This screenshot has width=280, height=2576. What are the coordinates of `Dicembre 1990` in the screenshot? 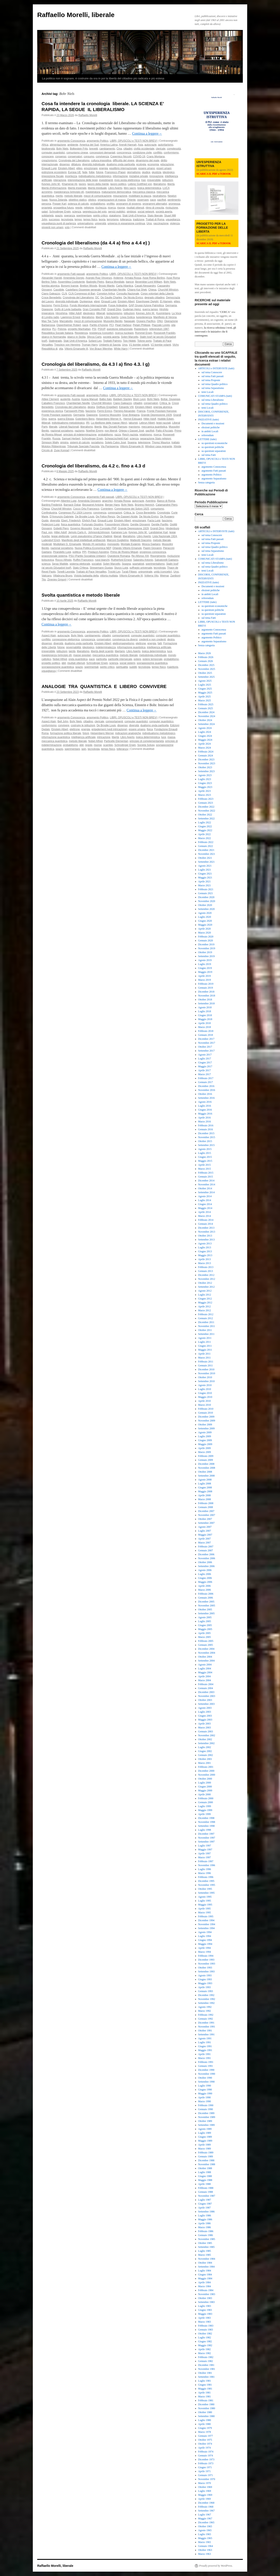 It's located at (206, 2069).